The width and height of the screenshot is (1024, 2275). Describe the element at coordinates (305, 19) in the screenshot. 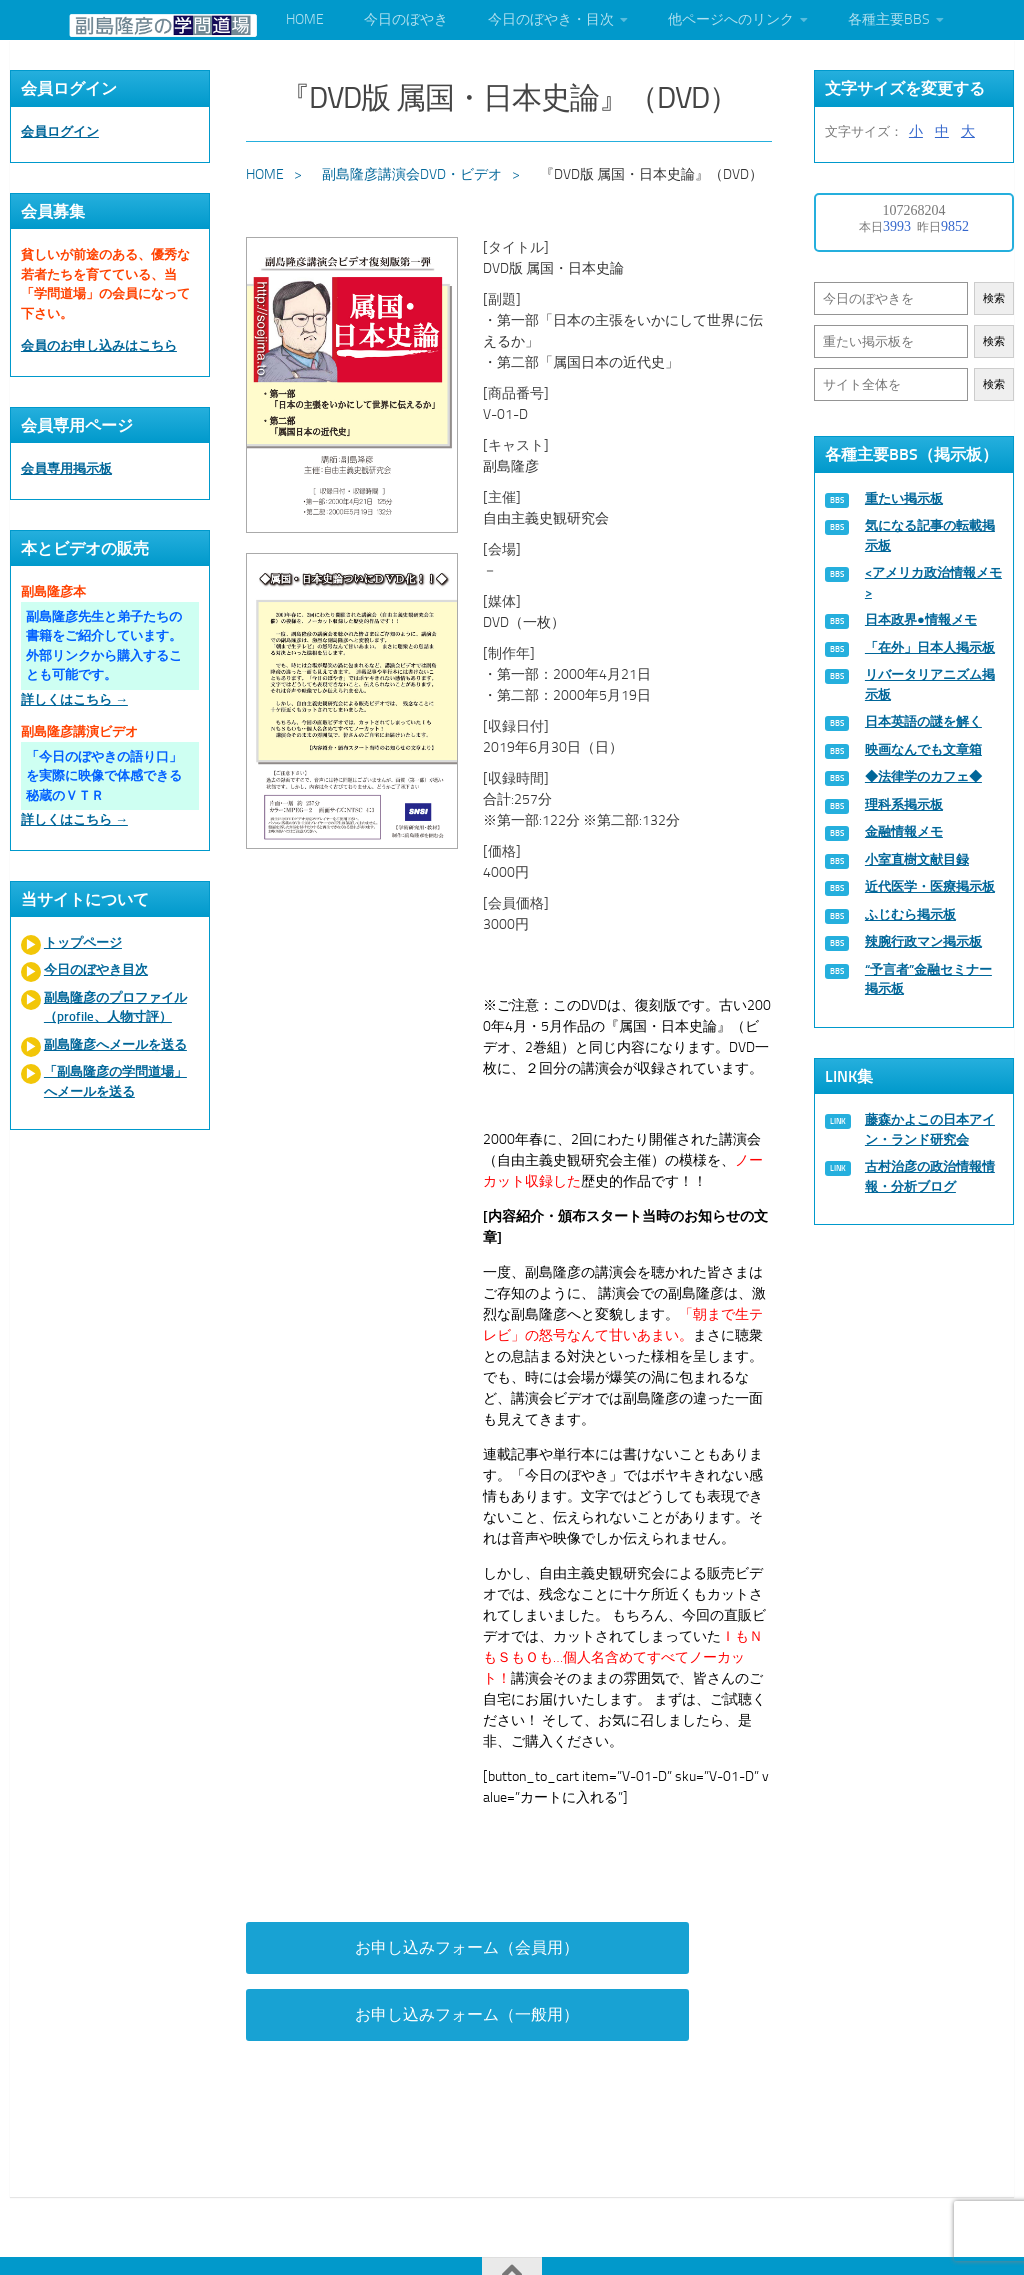

I see `HOME` at that location.